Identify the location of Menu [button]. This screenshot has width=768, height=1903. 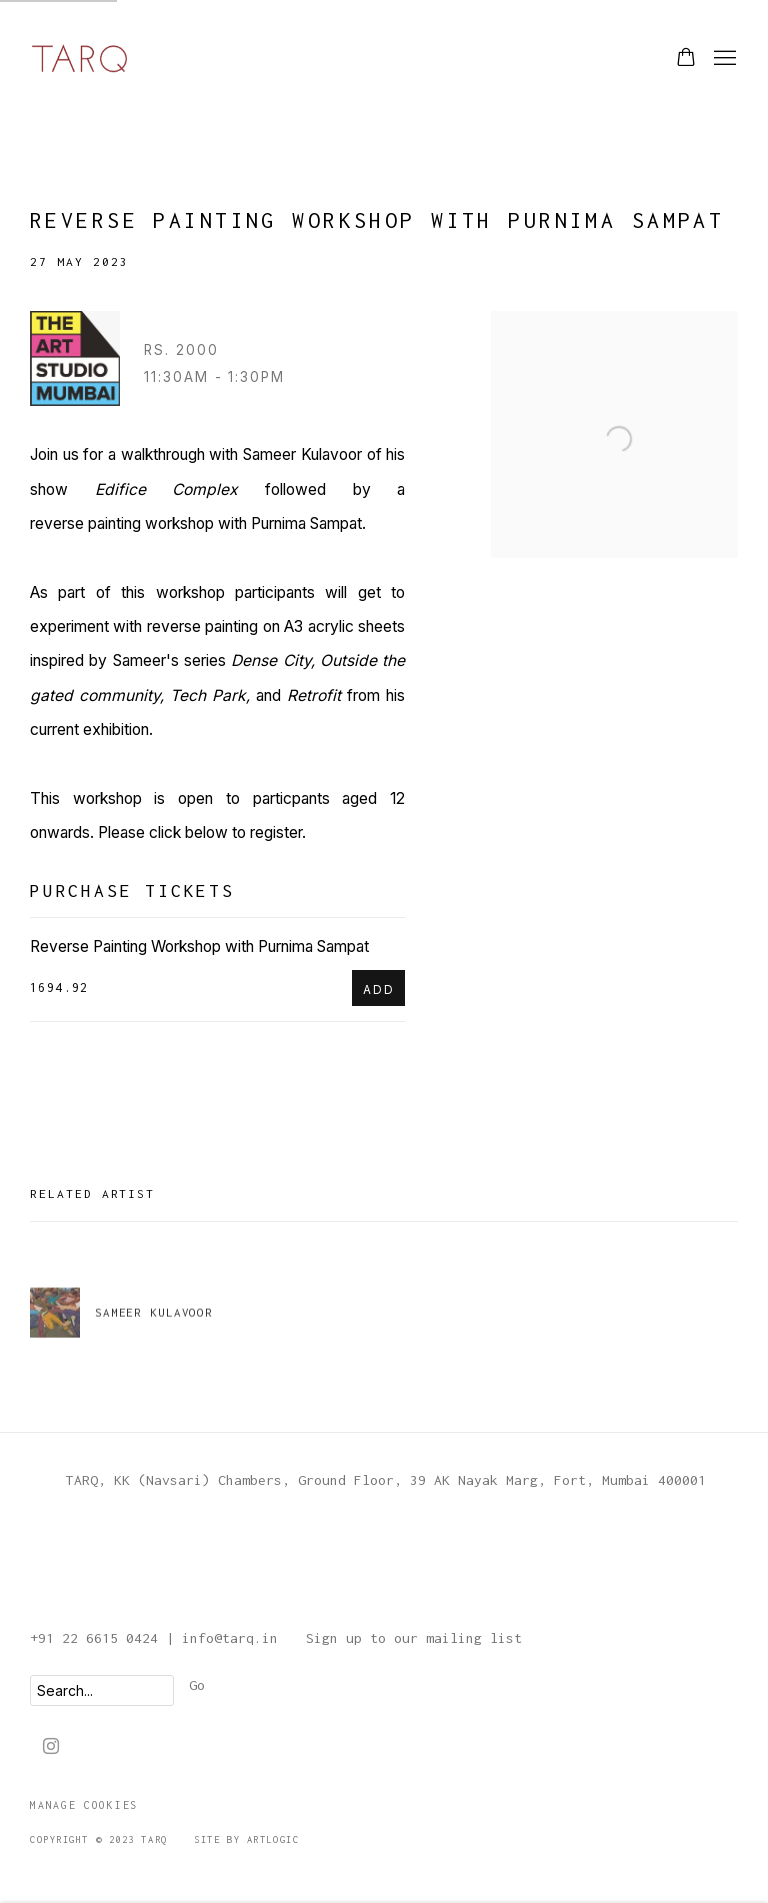
(723, 59).